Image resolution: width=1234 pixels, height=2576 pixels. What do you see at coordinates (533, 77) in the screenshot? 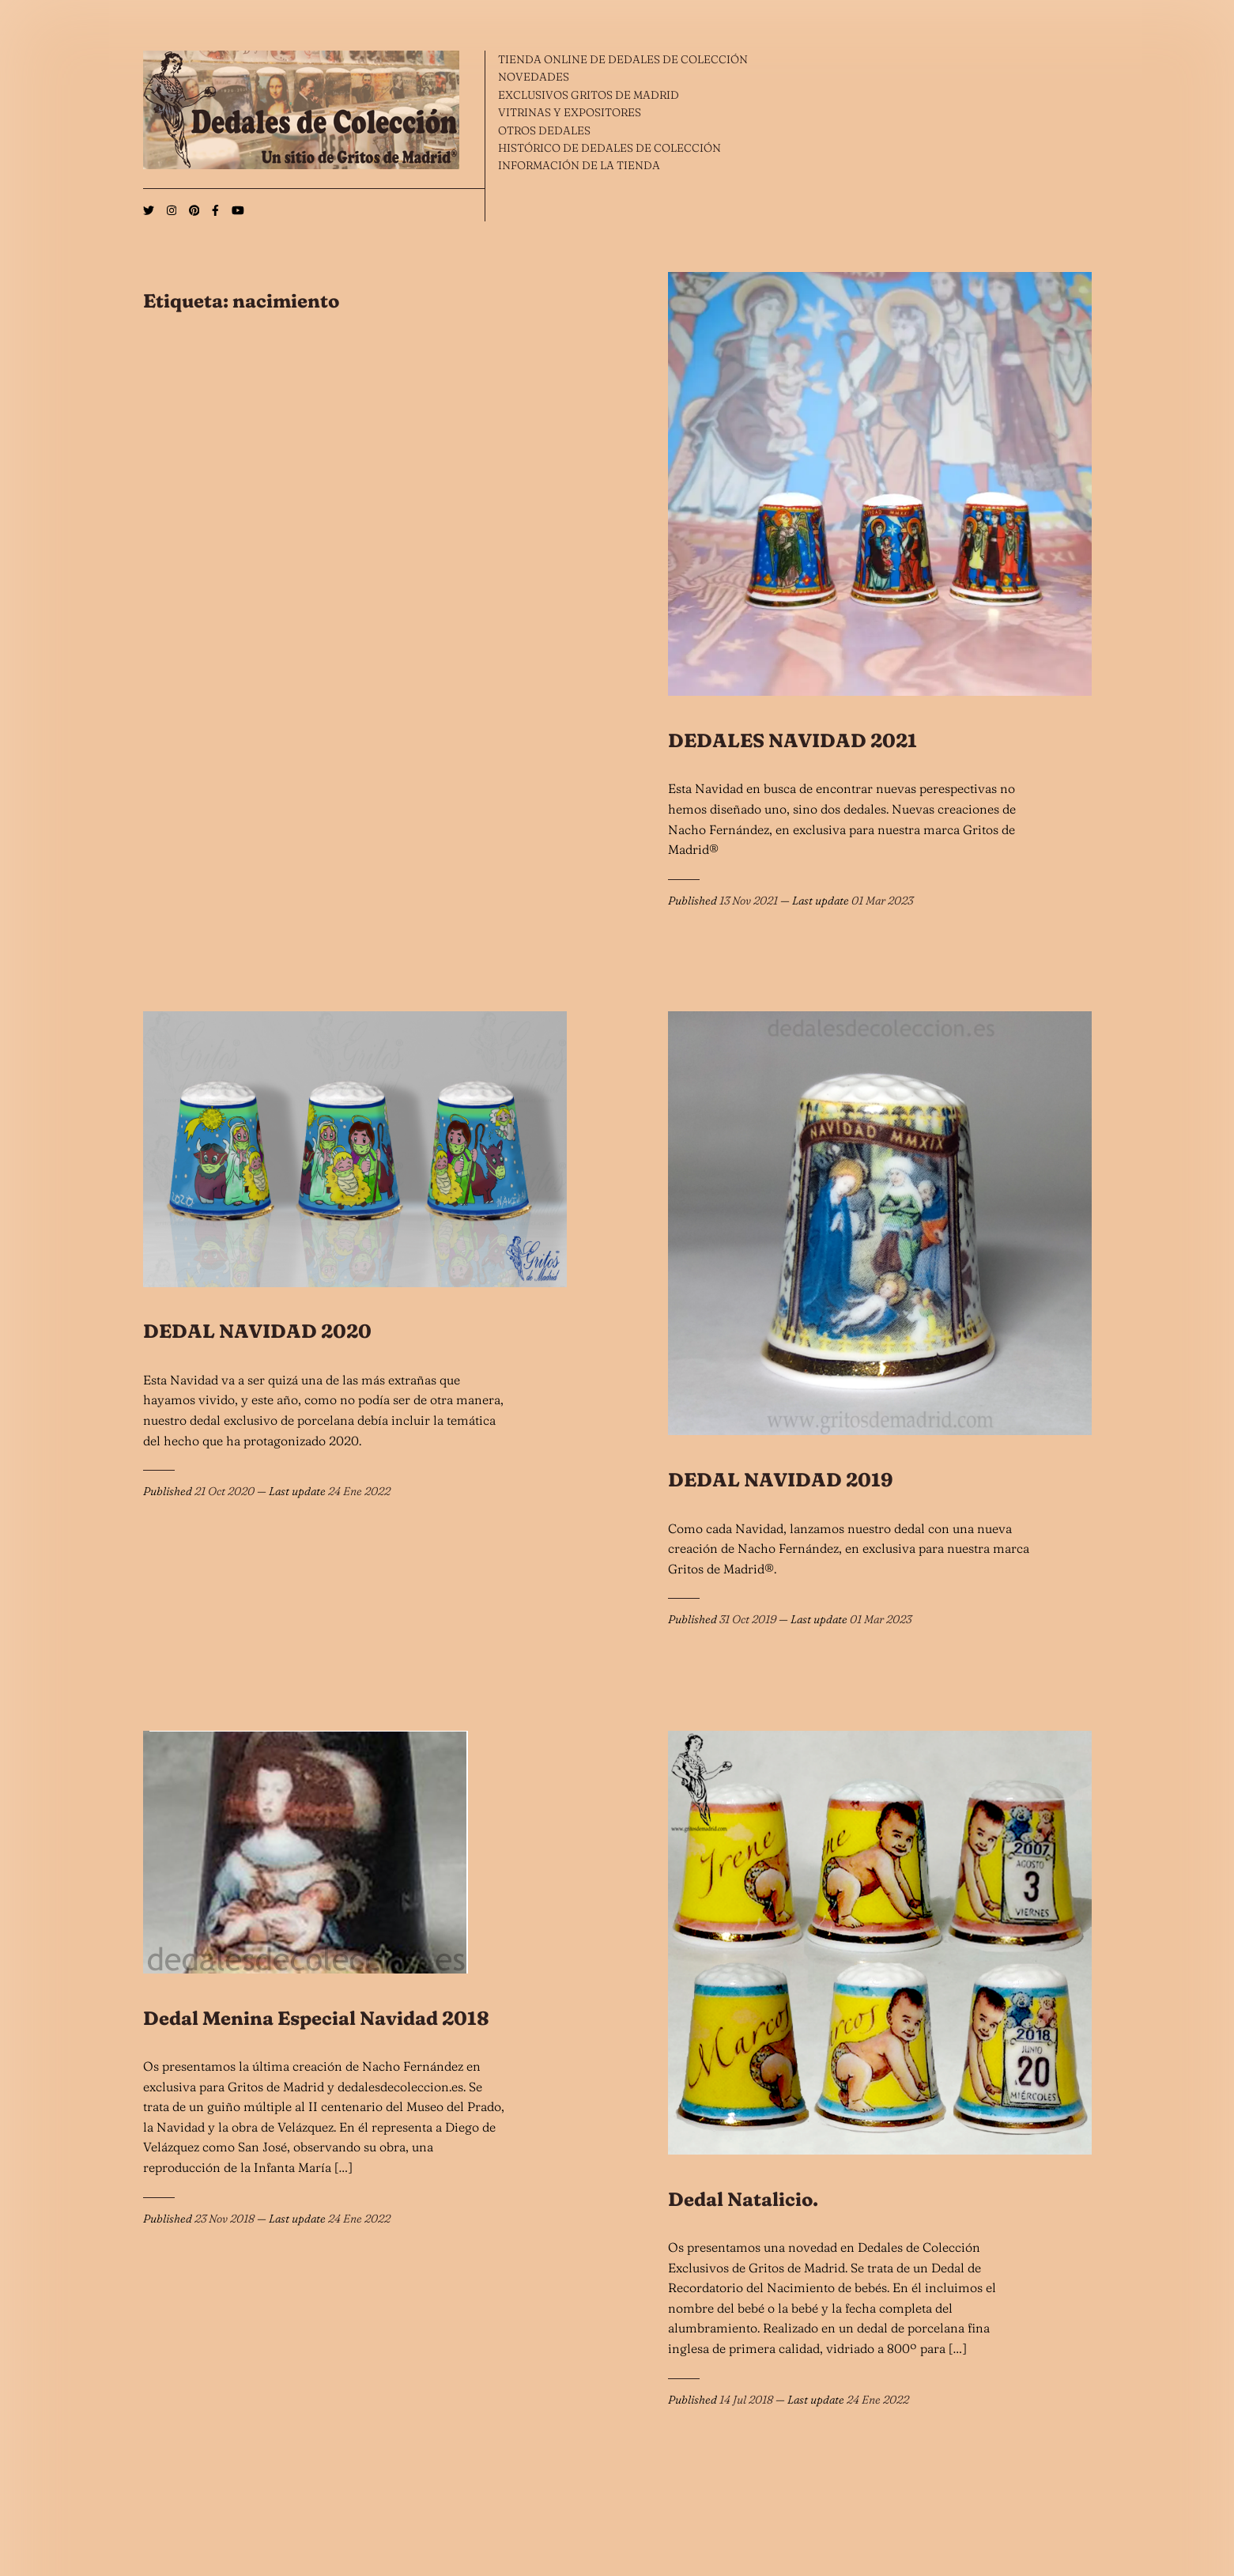
I see `NOVEDADES` at bounding box center [533, 77].